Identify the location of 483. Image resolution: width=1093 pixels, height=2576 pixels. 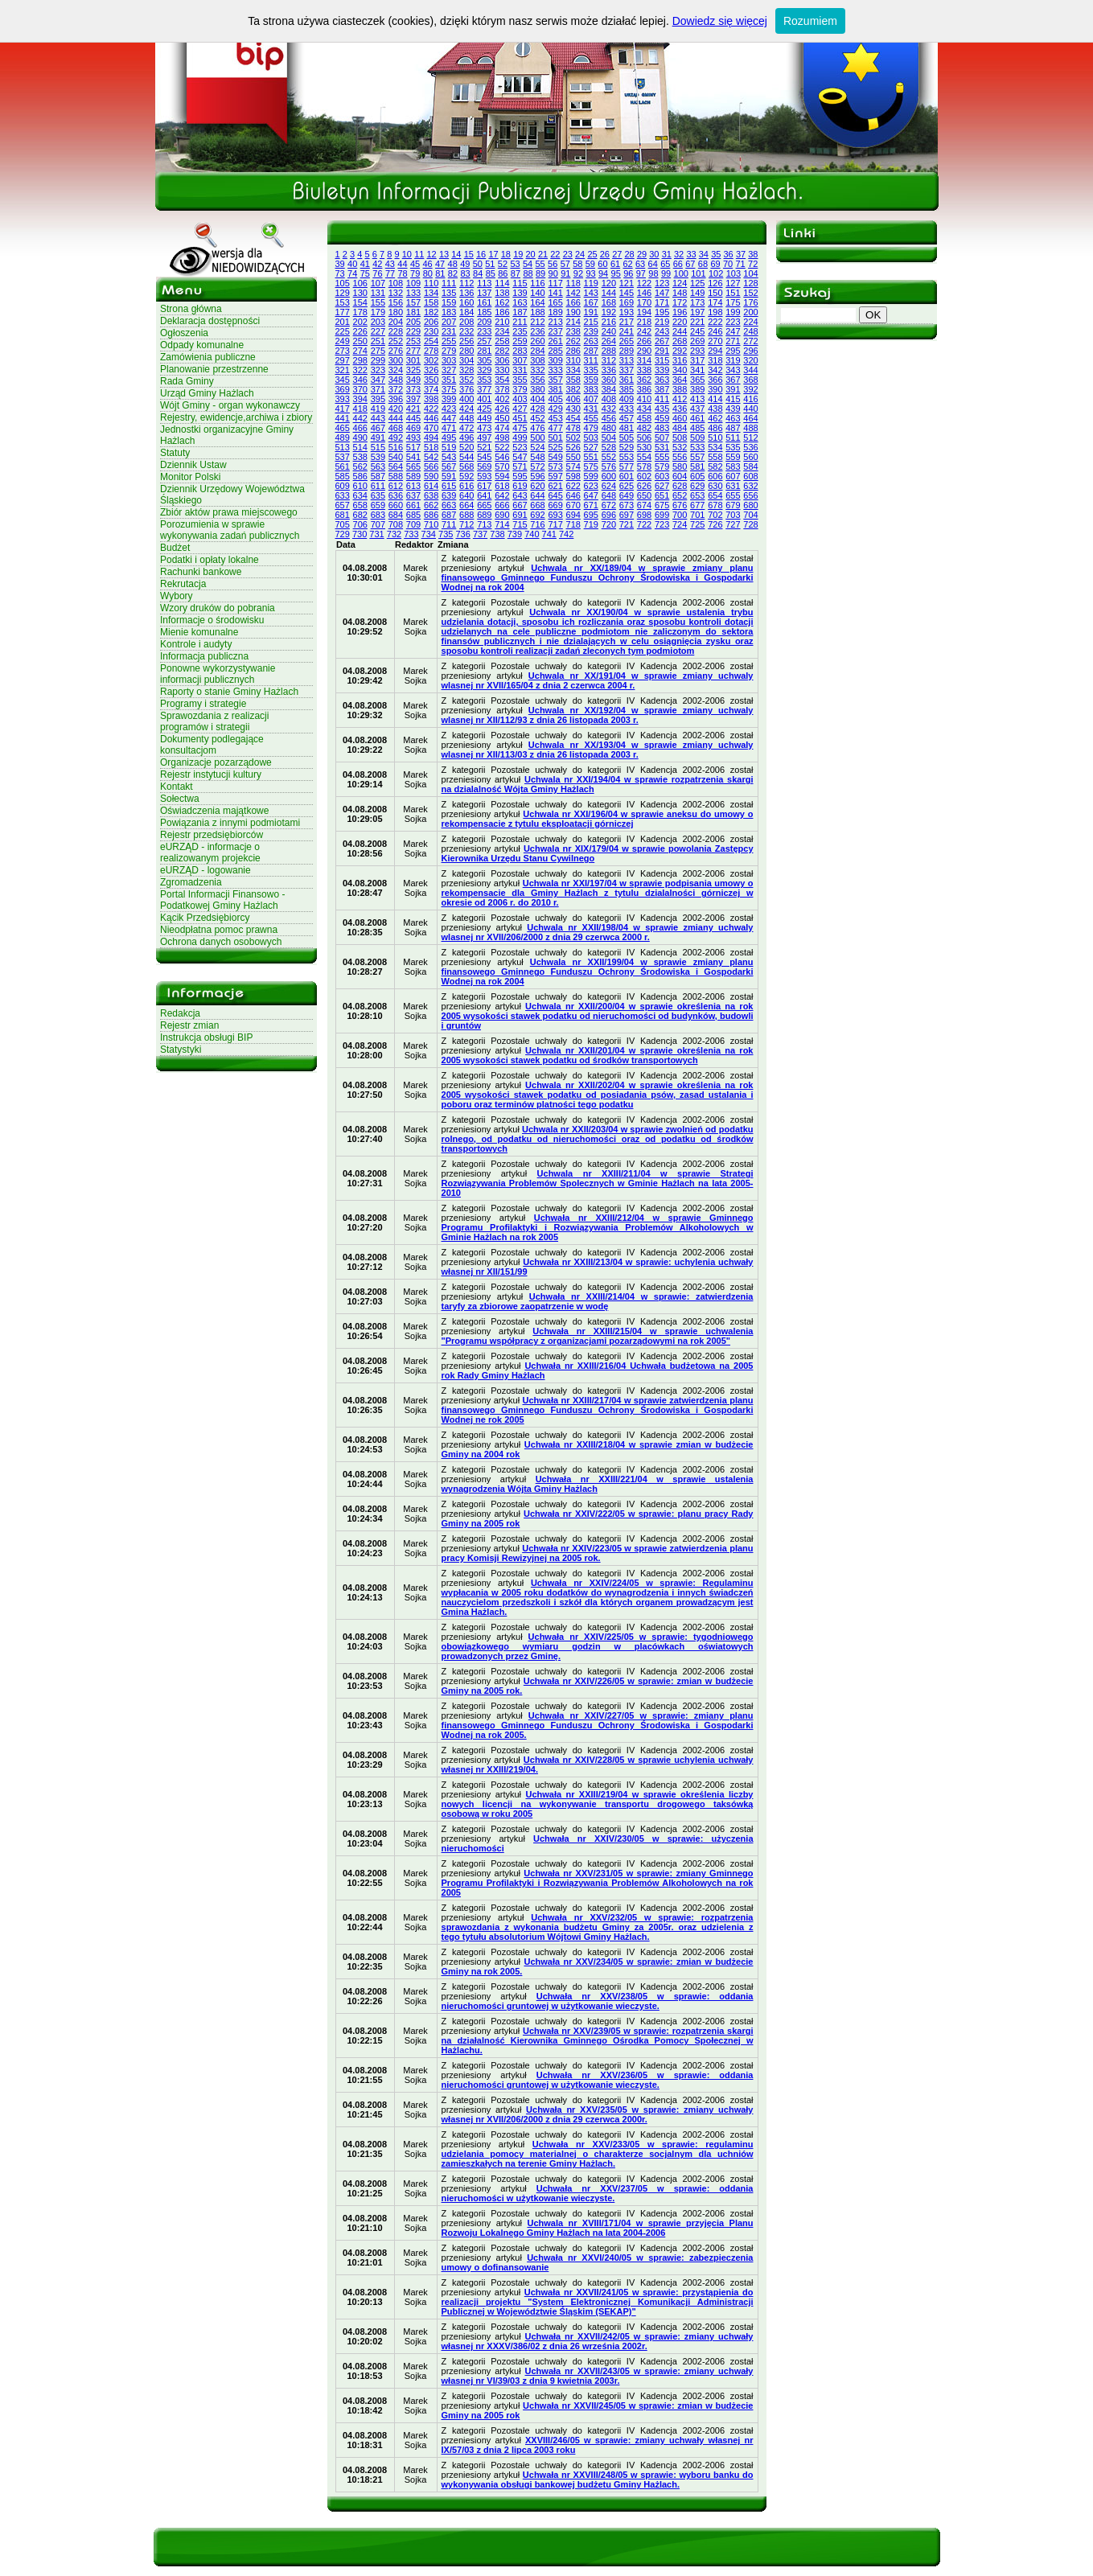
(662, 428).